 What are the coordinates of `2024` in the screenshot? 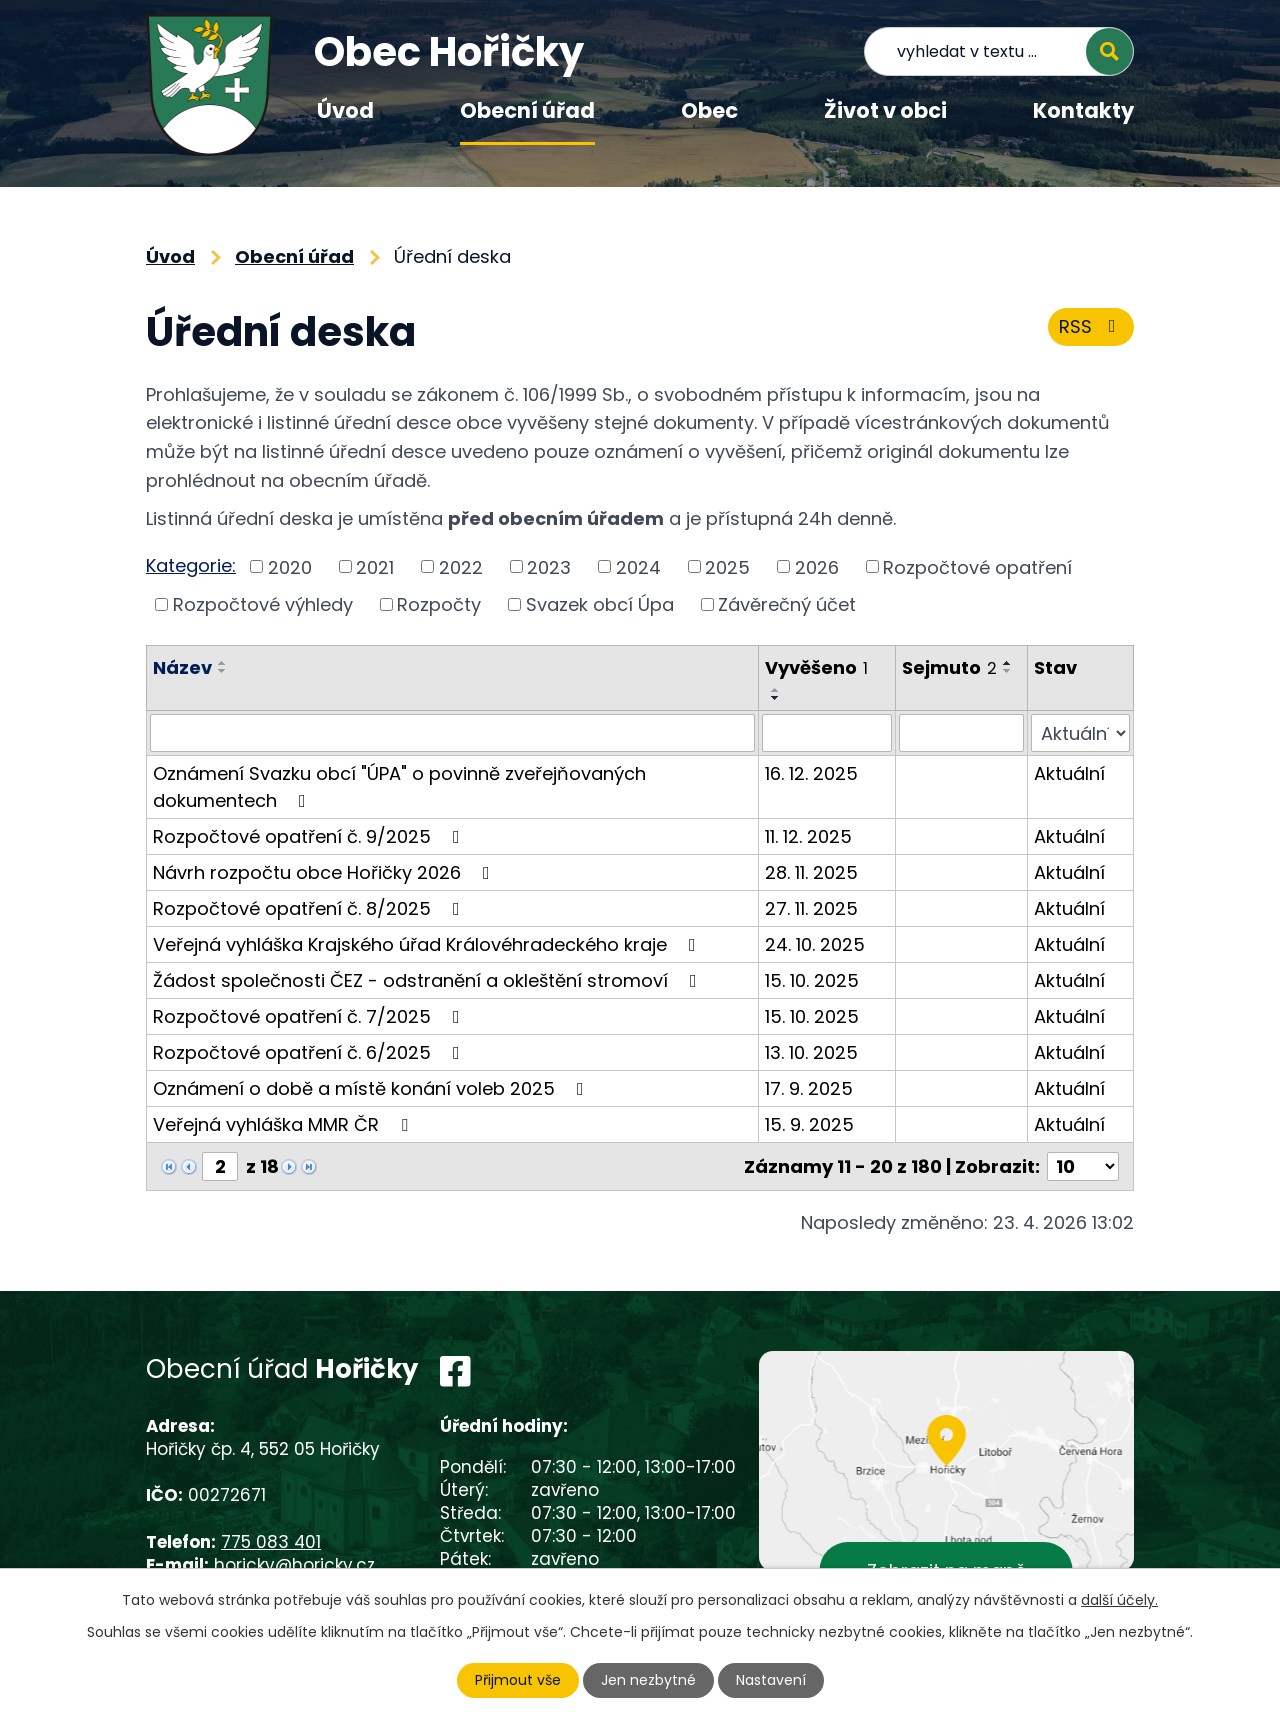 It's located at (638, 566).